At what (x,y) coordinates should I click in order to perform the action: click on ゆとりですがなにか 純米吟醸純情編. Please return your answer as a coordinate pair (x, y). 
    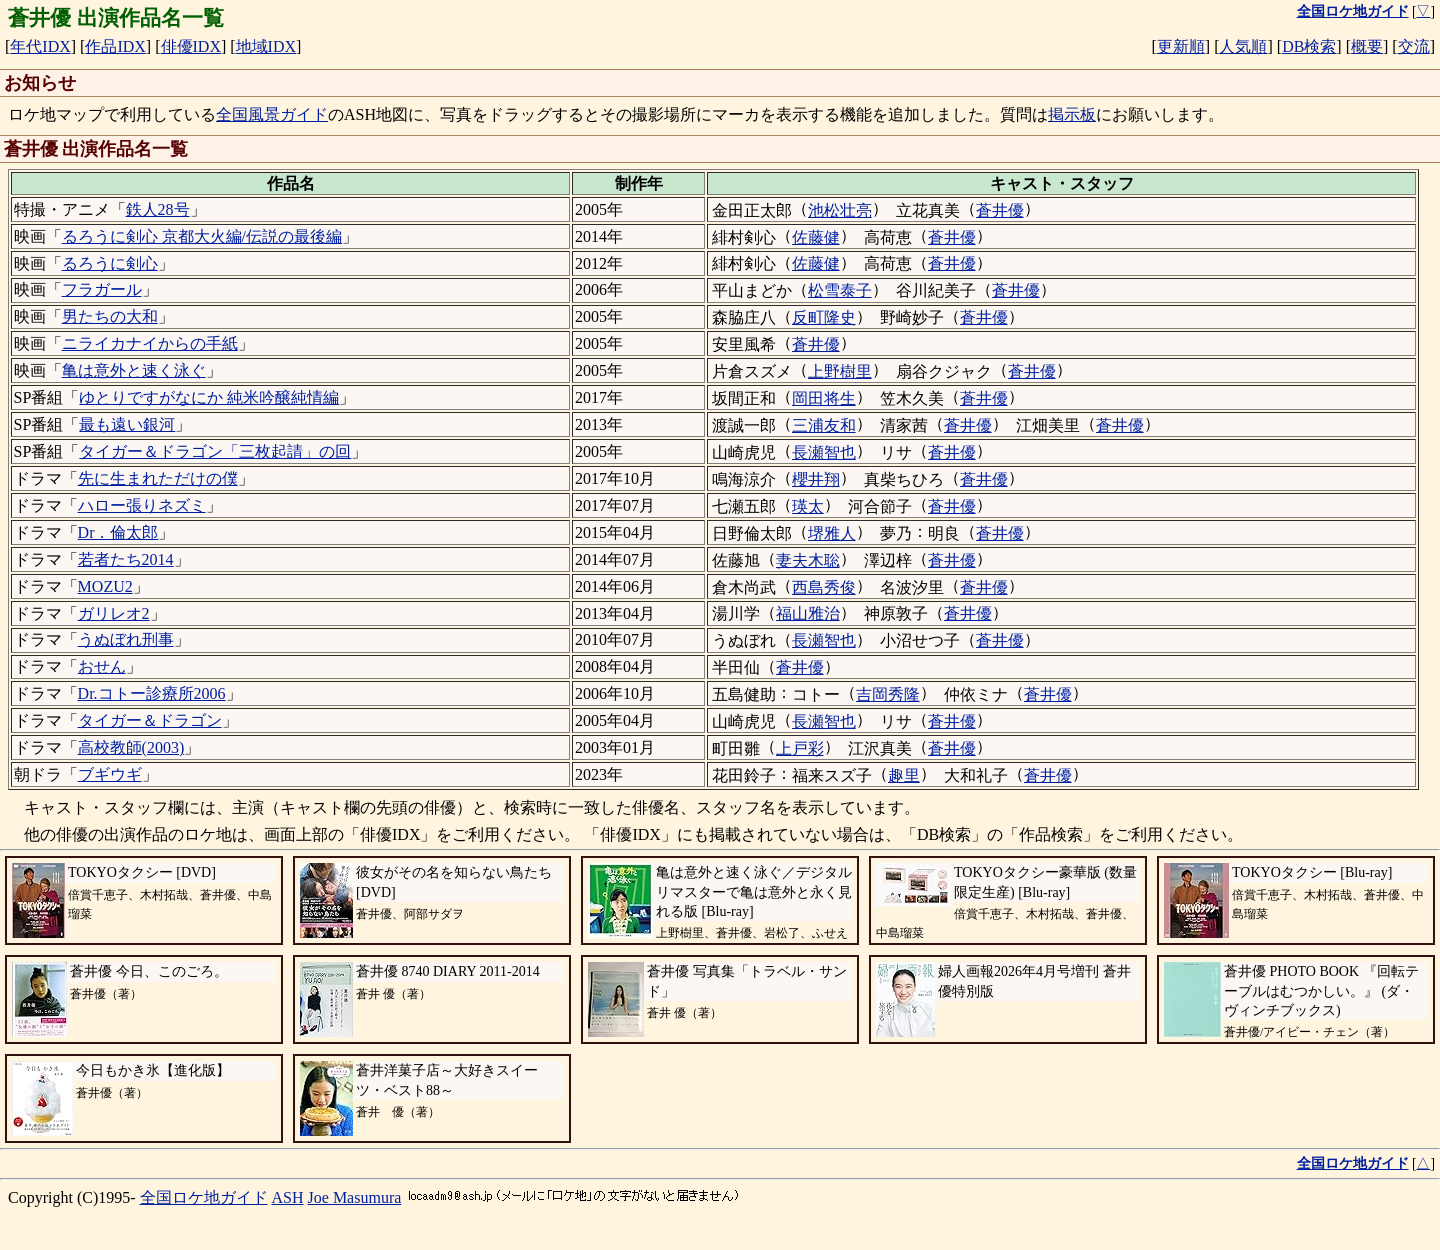
    Looking at the image, I should click on (209, 397).